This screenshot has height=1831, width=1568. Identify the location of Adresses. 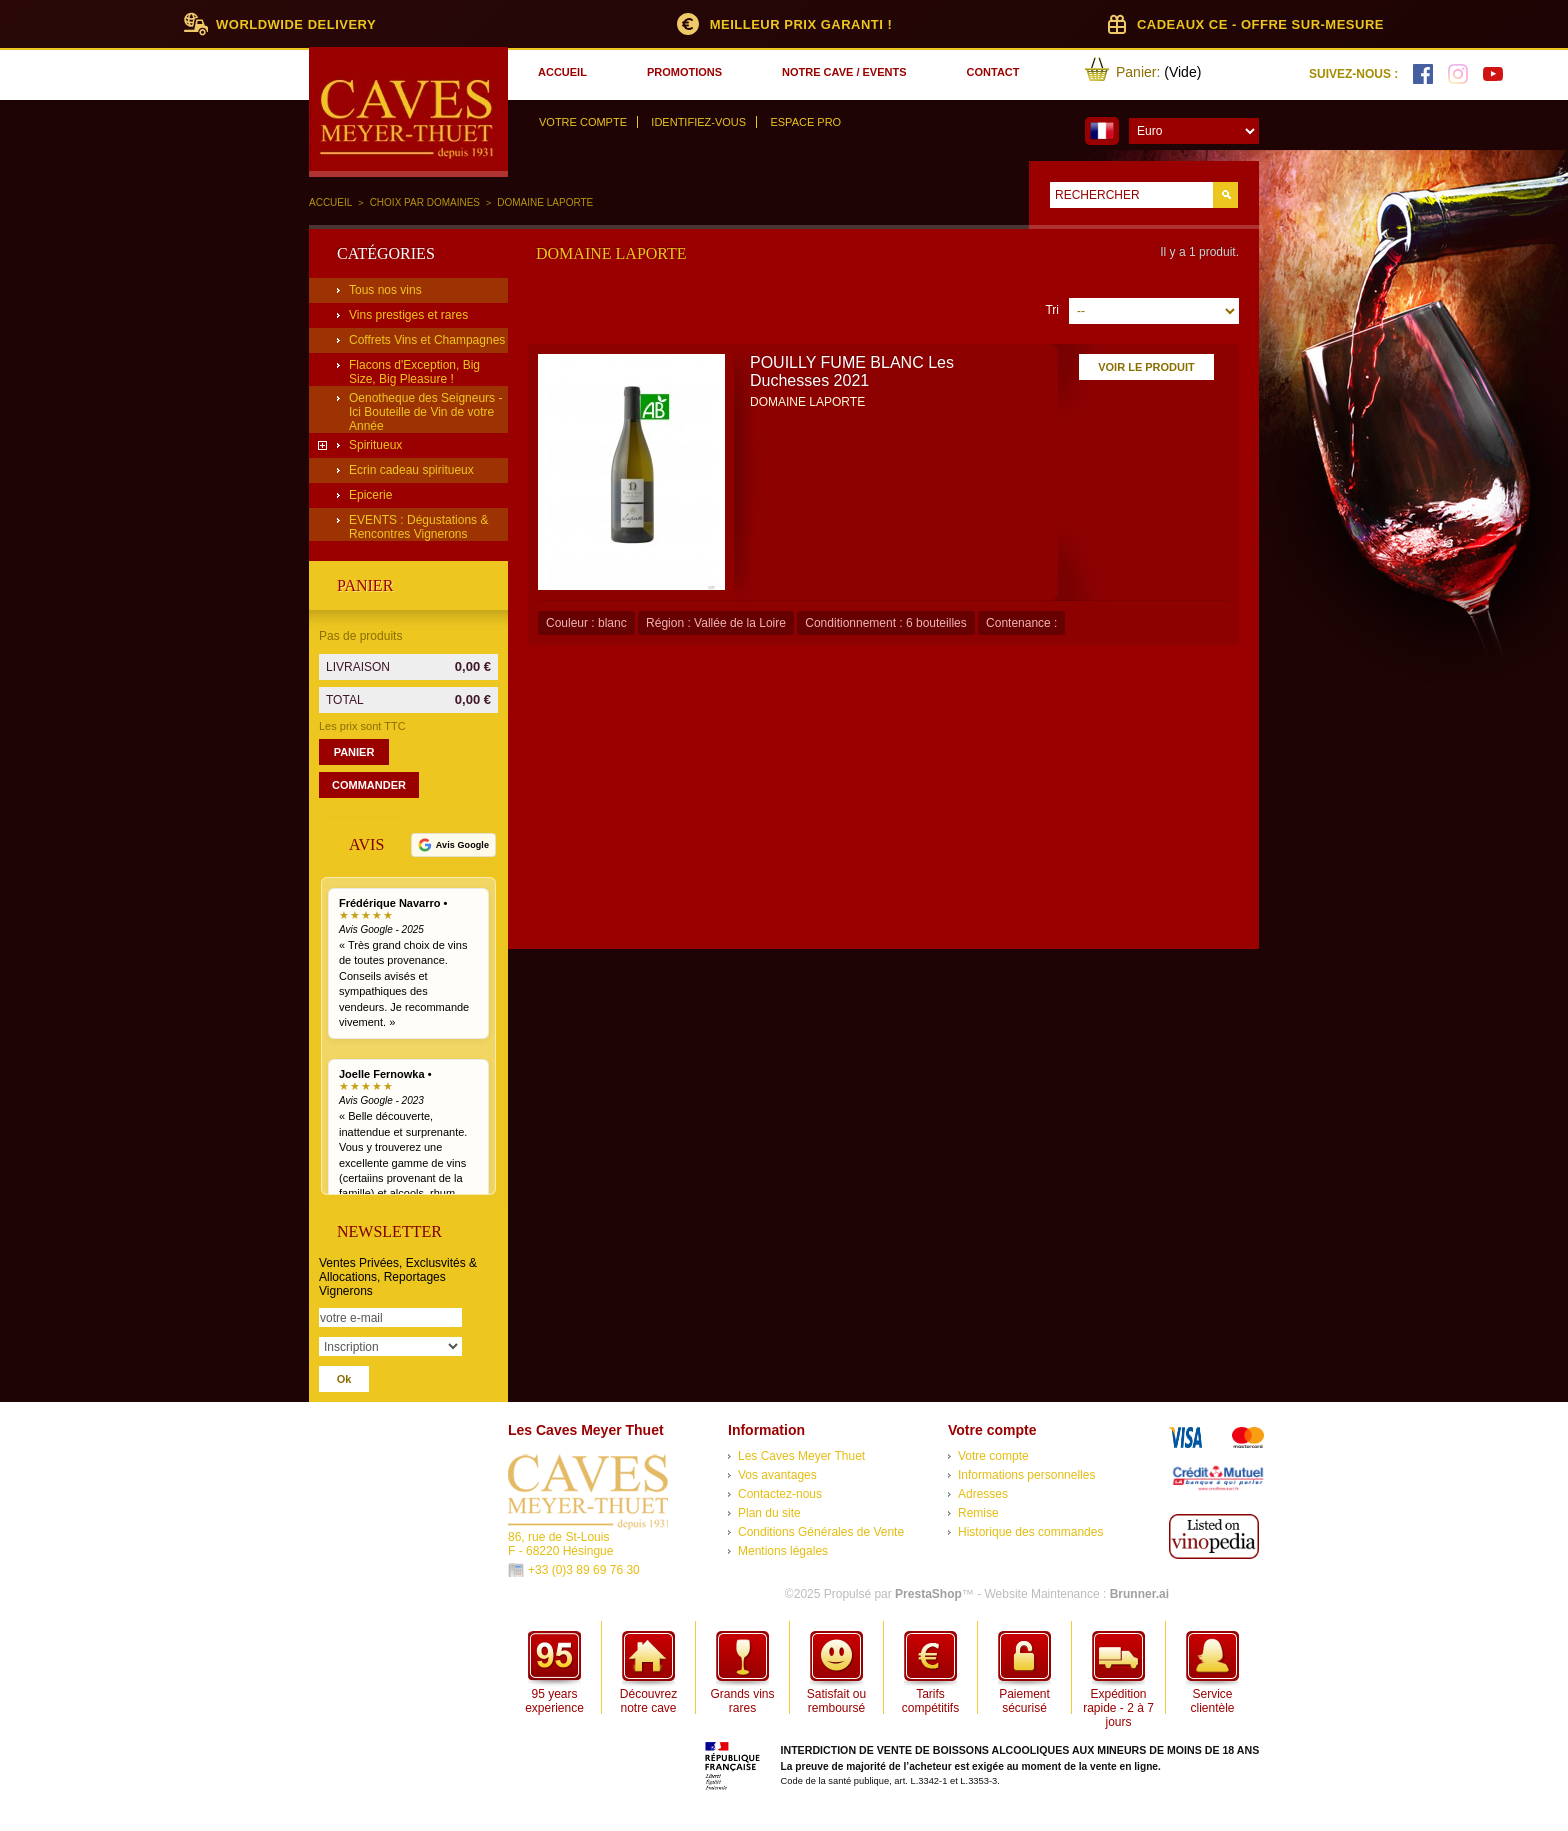
(983, 1494).